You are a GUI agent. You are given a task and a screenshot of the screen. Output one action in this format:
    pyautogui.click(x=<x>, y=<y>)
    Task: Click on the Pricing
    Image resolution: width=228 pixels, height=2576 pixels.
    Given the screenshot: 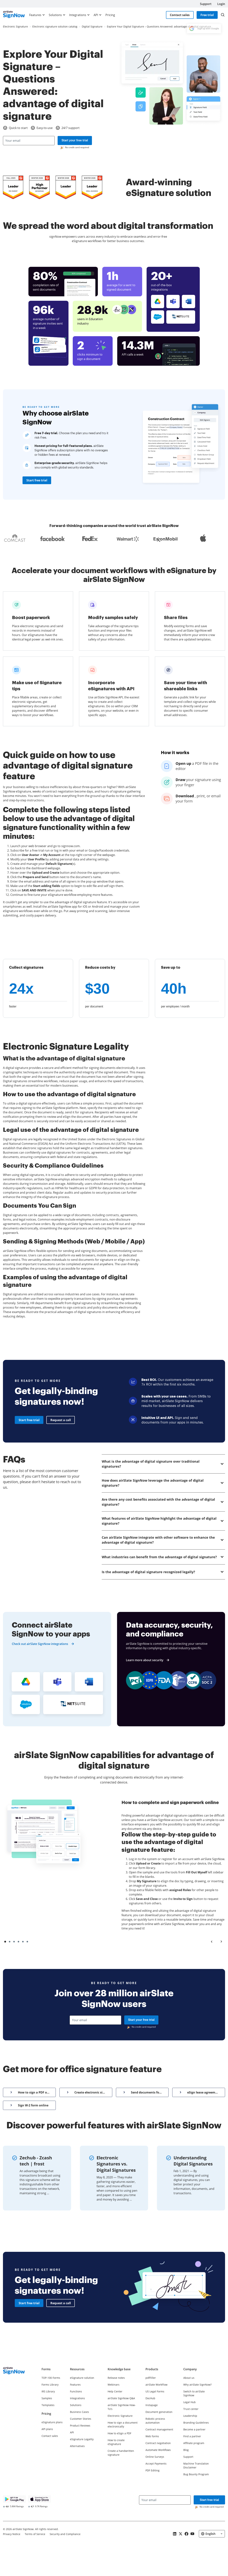 What is the action you would take?
    pyautogui.click(x=110, y=15)
    